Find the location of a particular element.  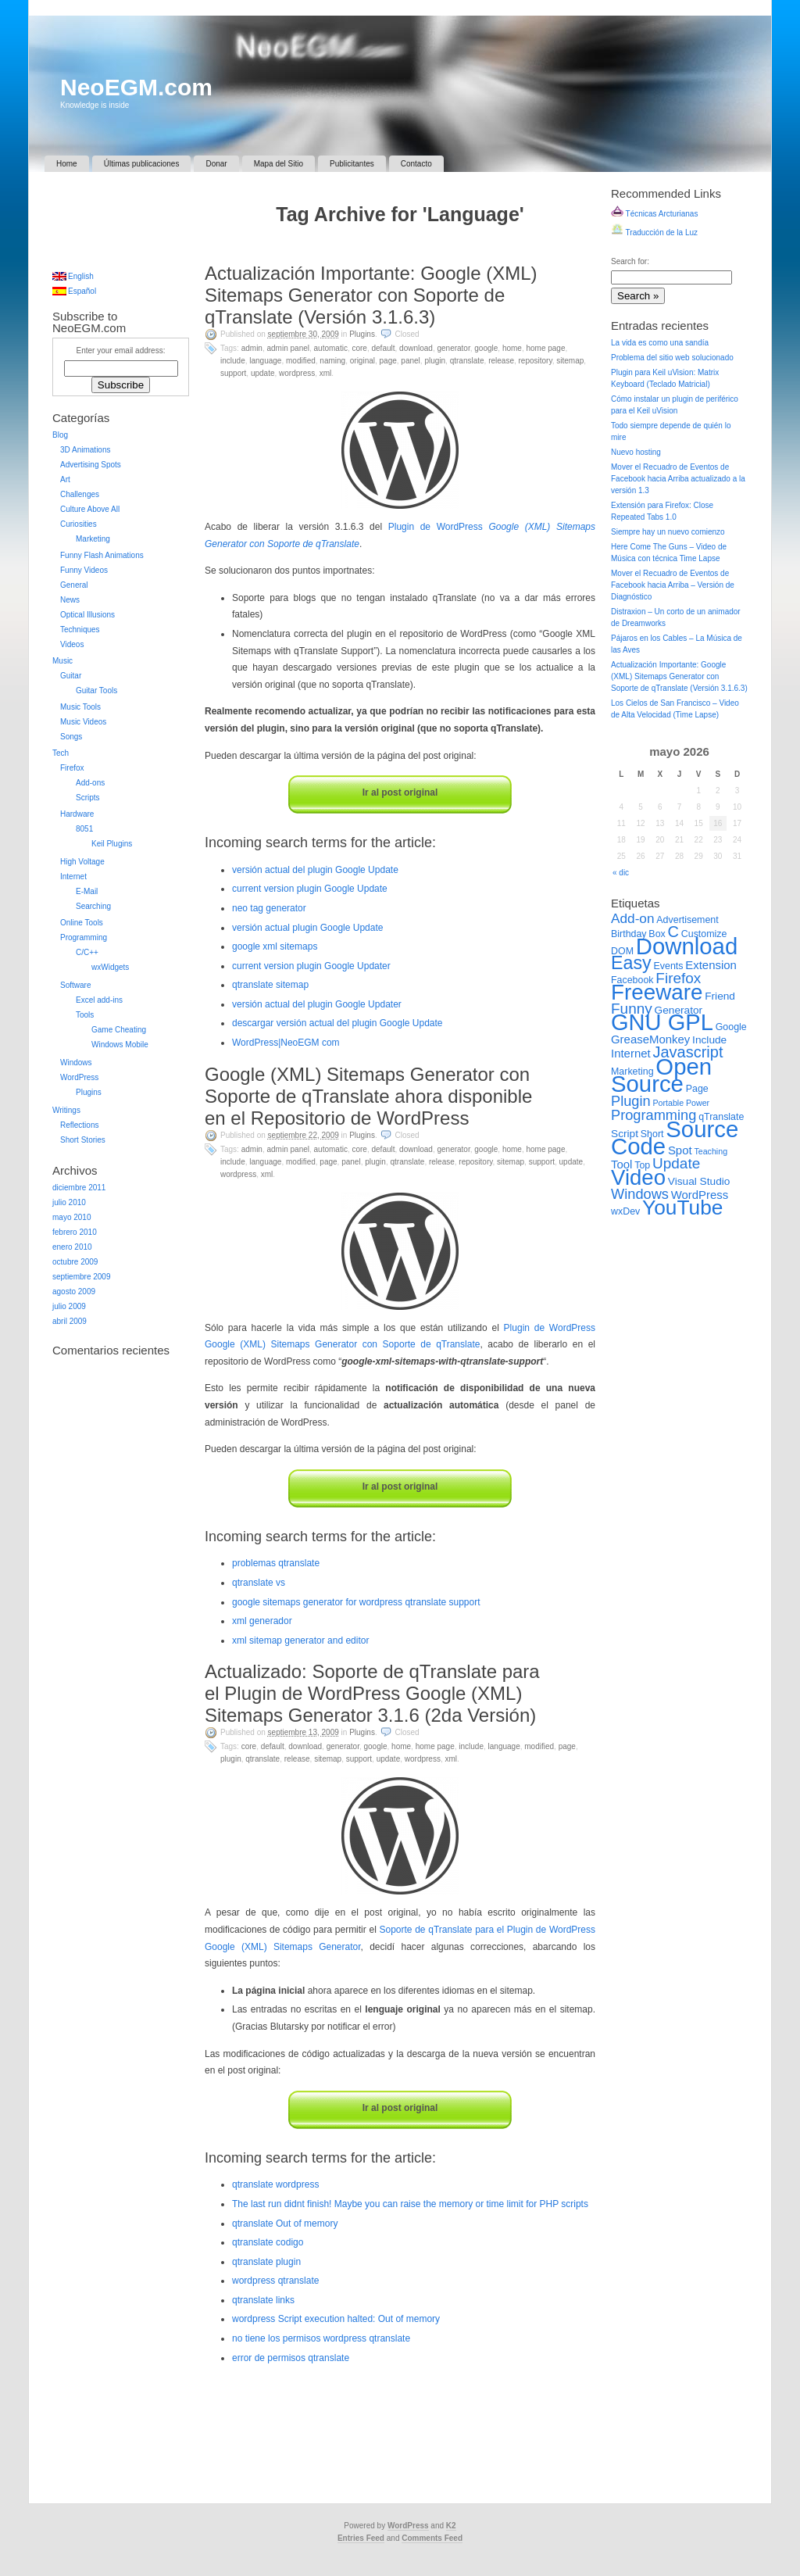

problemas qtranslate is located at coordinates (276, 1563).